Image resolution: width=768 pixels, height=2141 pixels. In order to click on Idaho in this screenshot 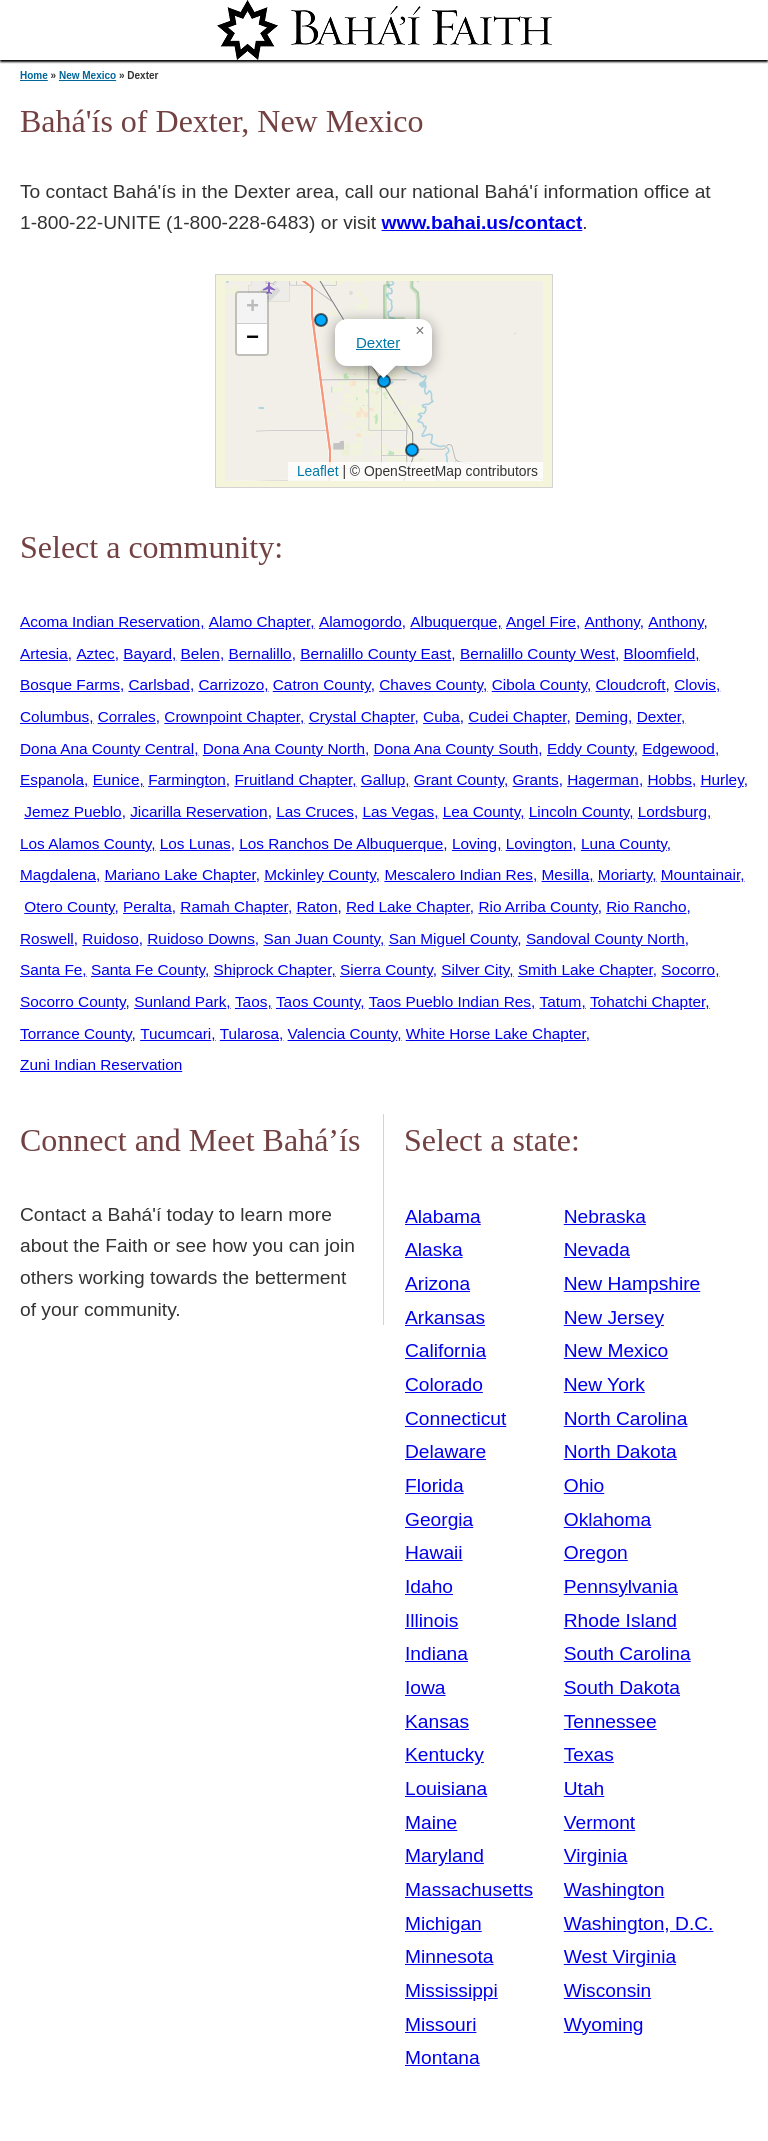, I will do `click(429, 1586)`.